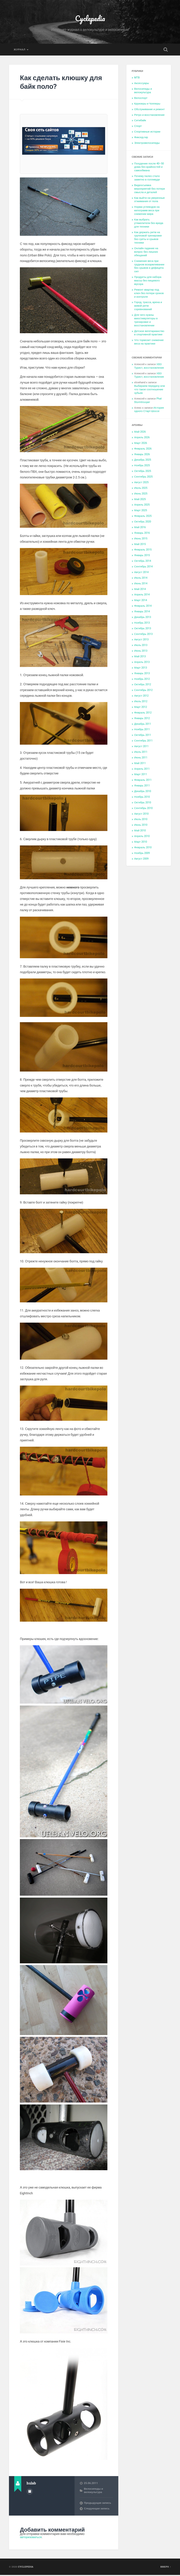  I want to click on Апрель 2014, so click(142, 595).